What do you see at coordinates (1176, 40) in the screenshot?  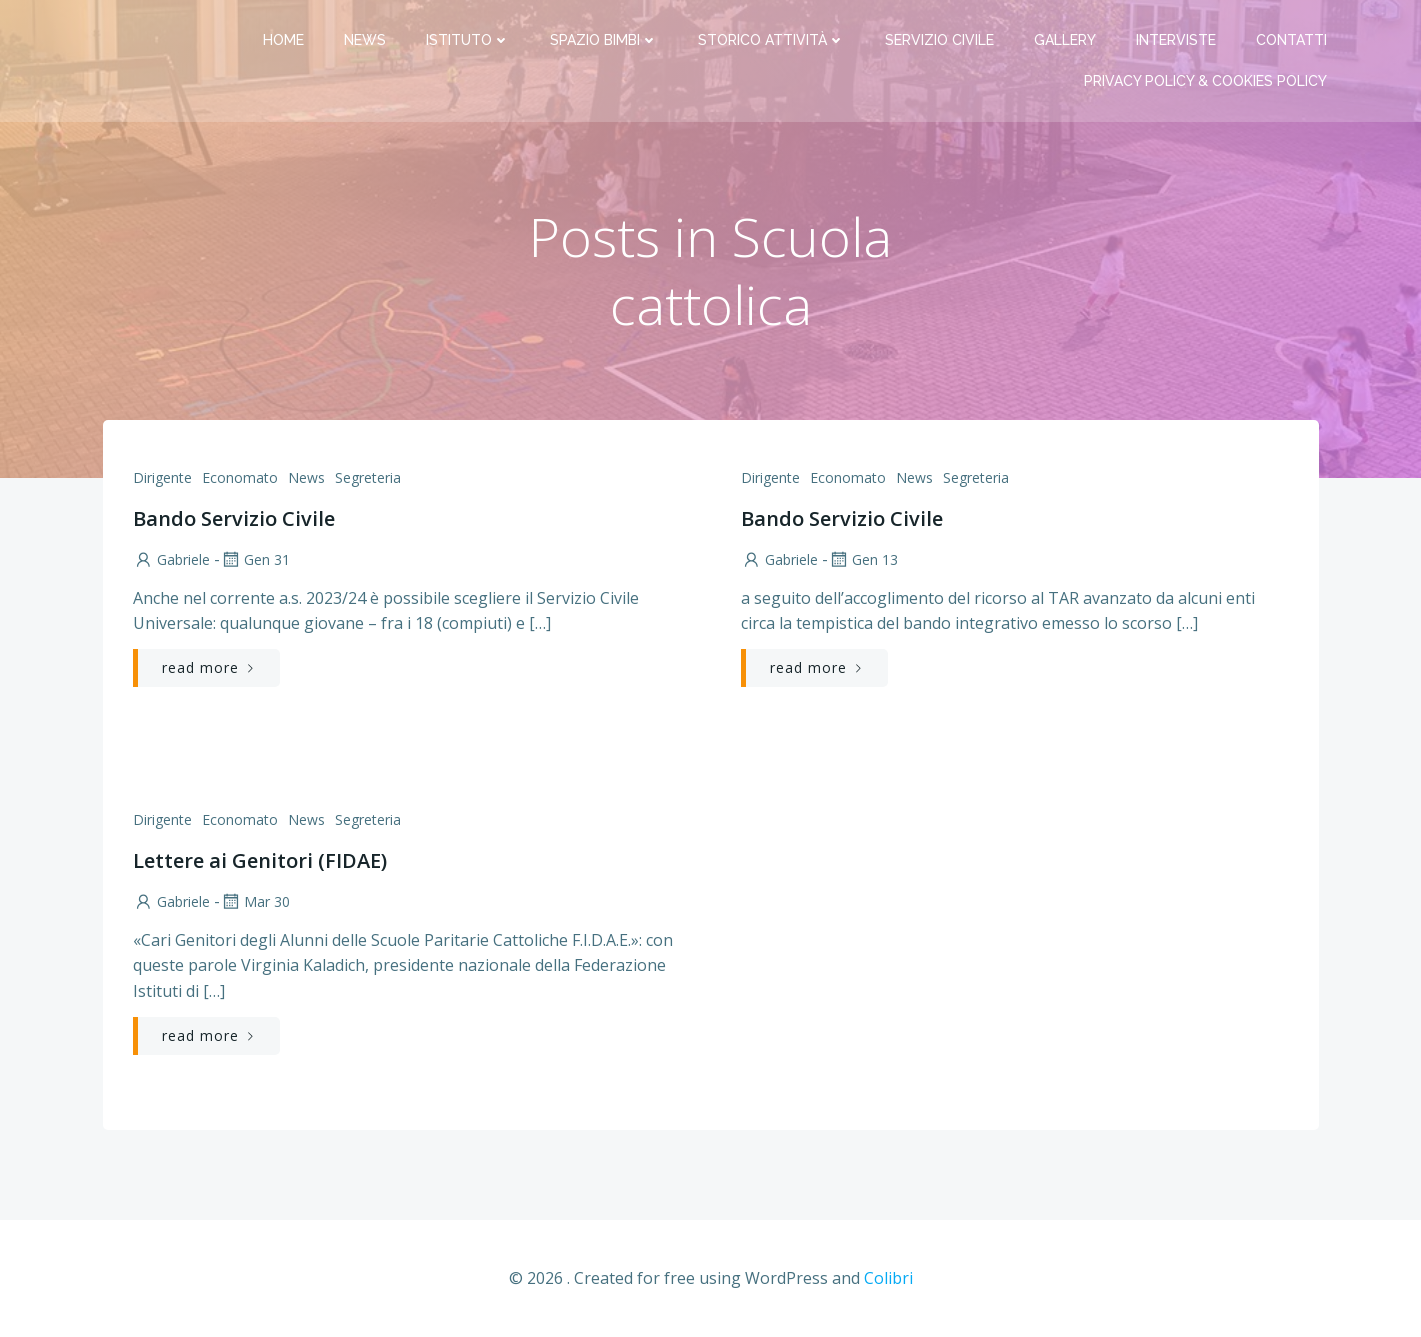 I see `Interviste` at bounding box center [1176, 40].